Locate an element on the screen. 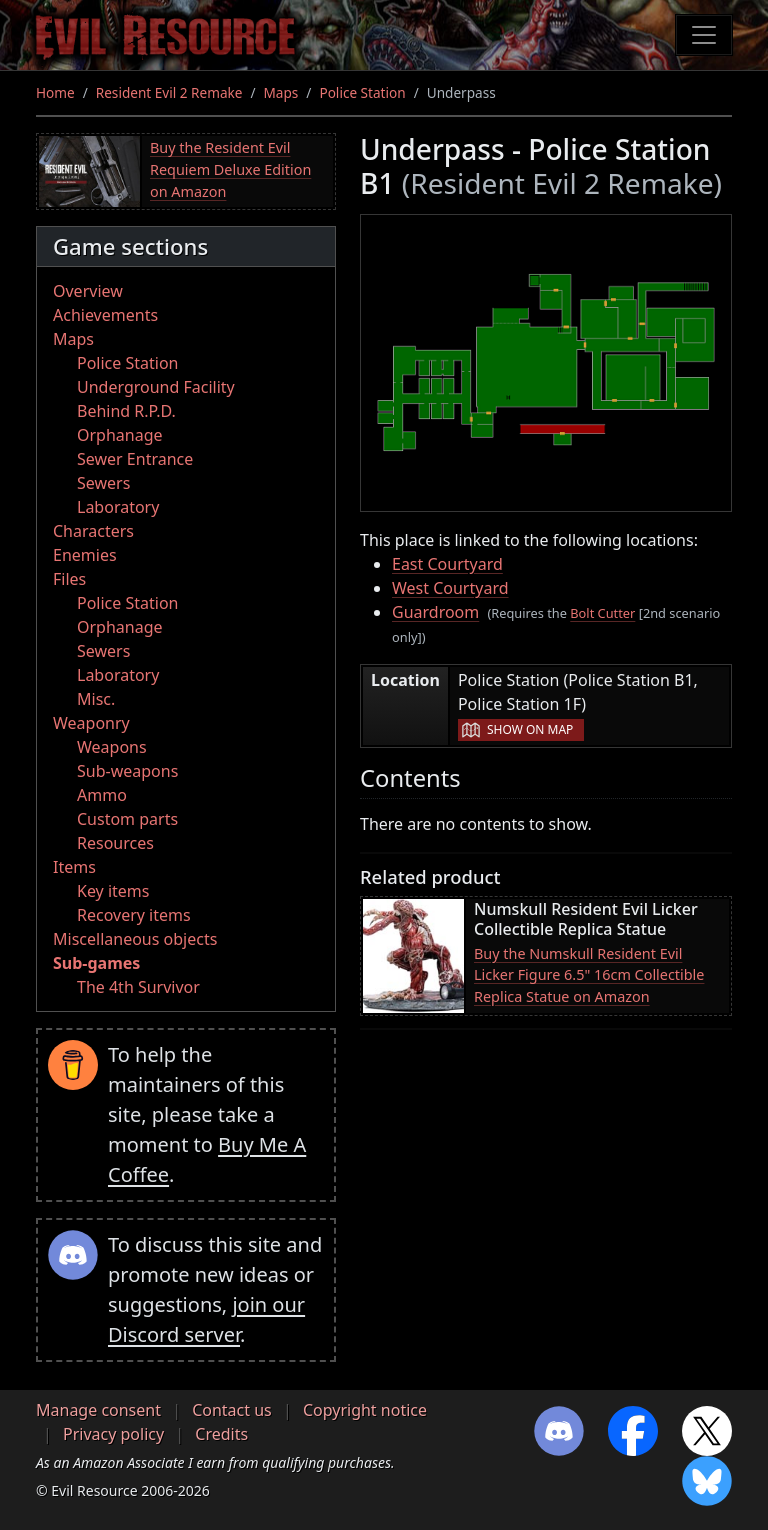 The image size is (768, 1530). Recovery items is located at coordinates (134, 915).